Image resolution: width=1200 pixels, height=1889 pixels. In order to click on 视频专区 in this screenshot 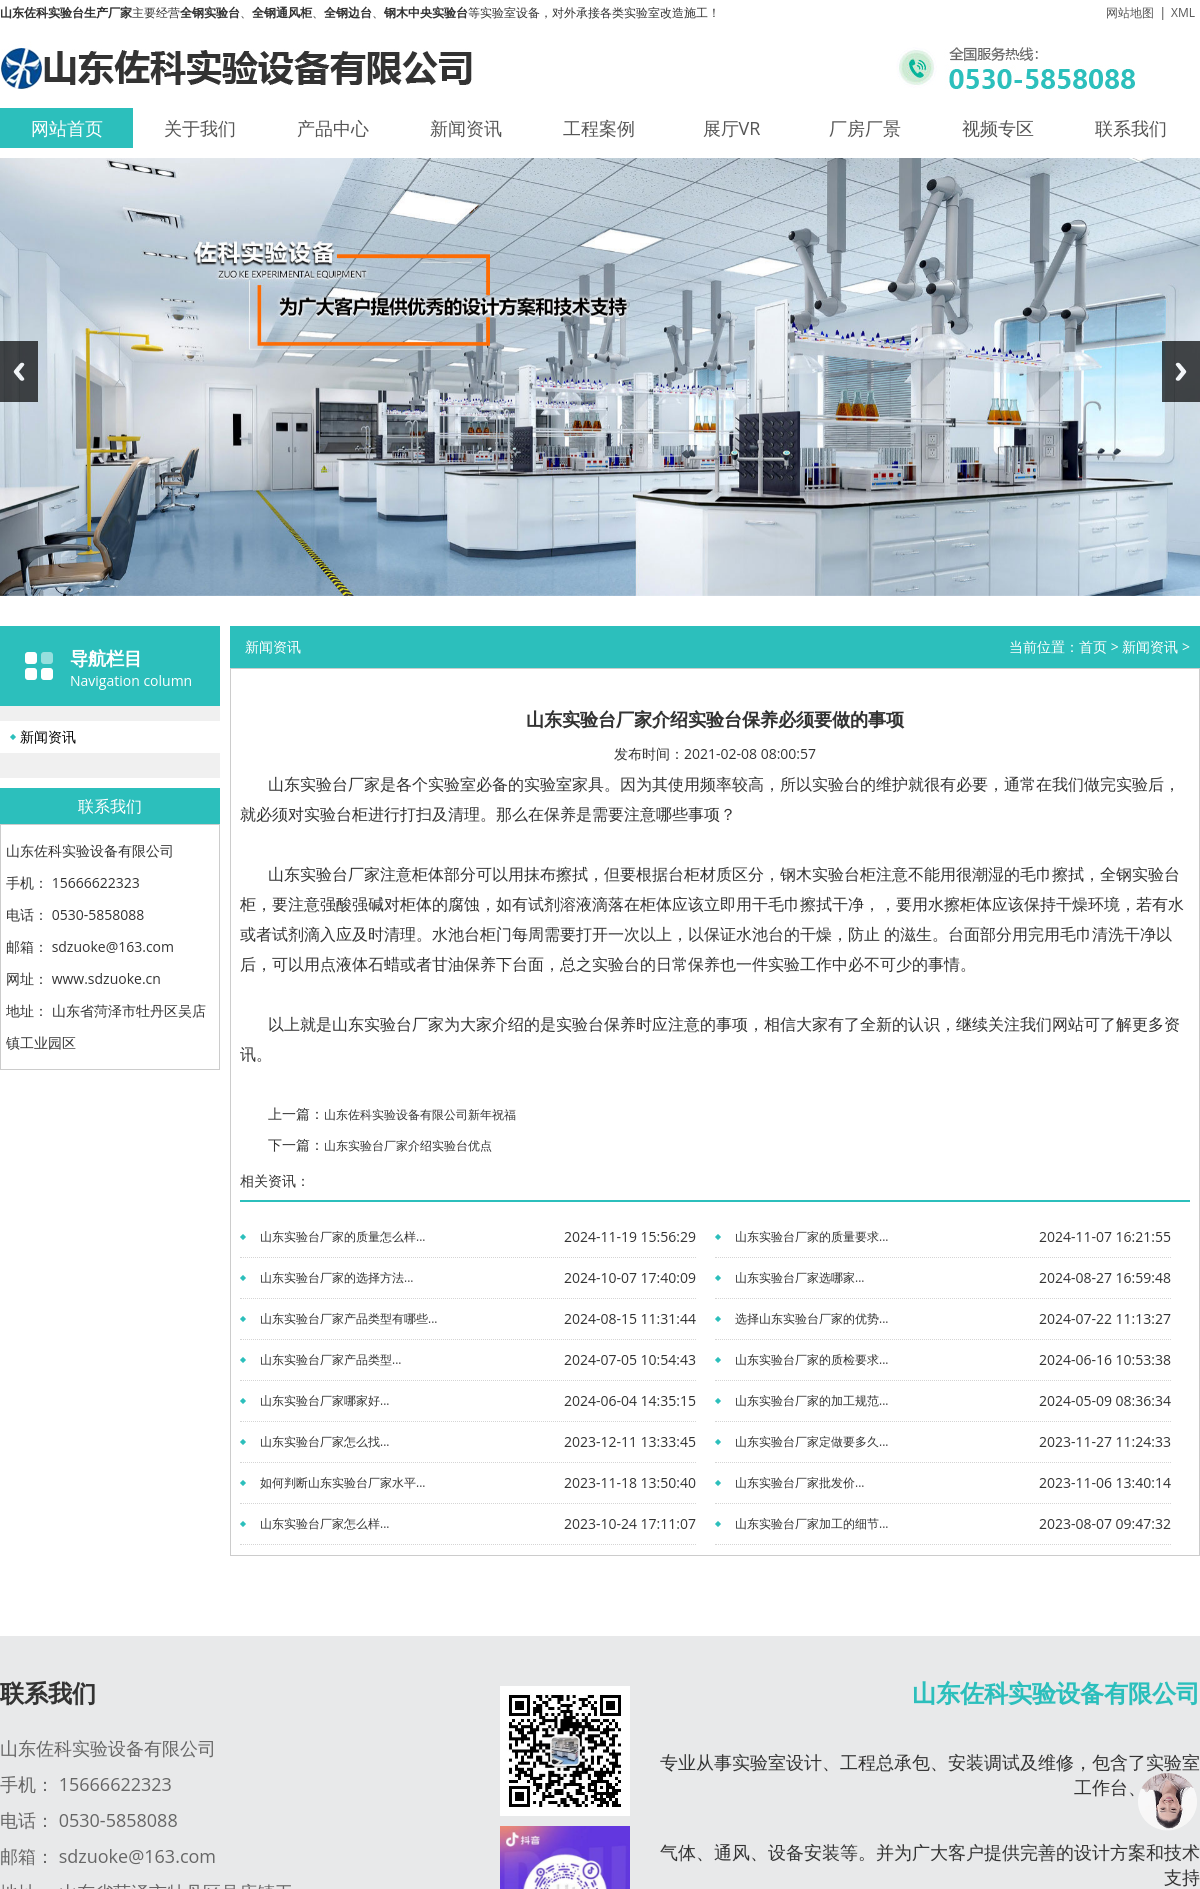, I will do `click(998, 128)`.